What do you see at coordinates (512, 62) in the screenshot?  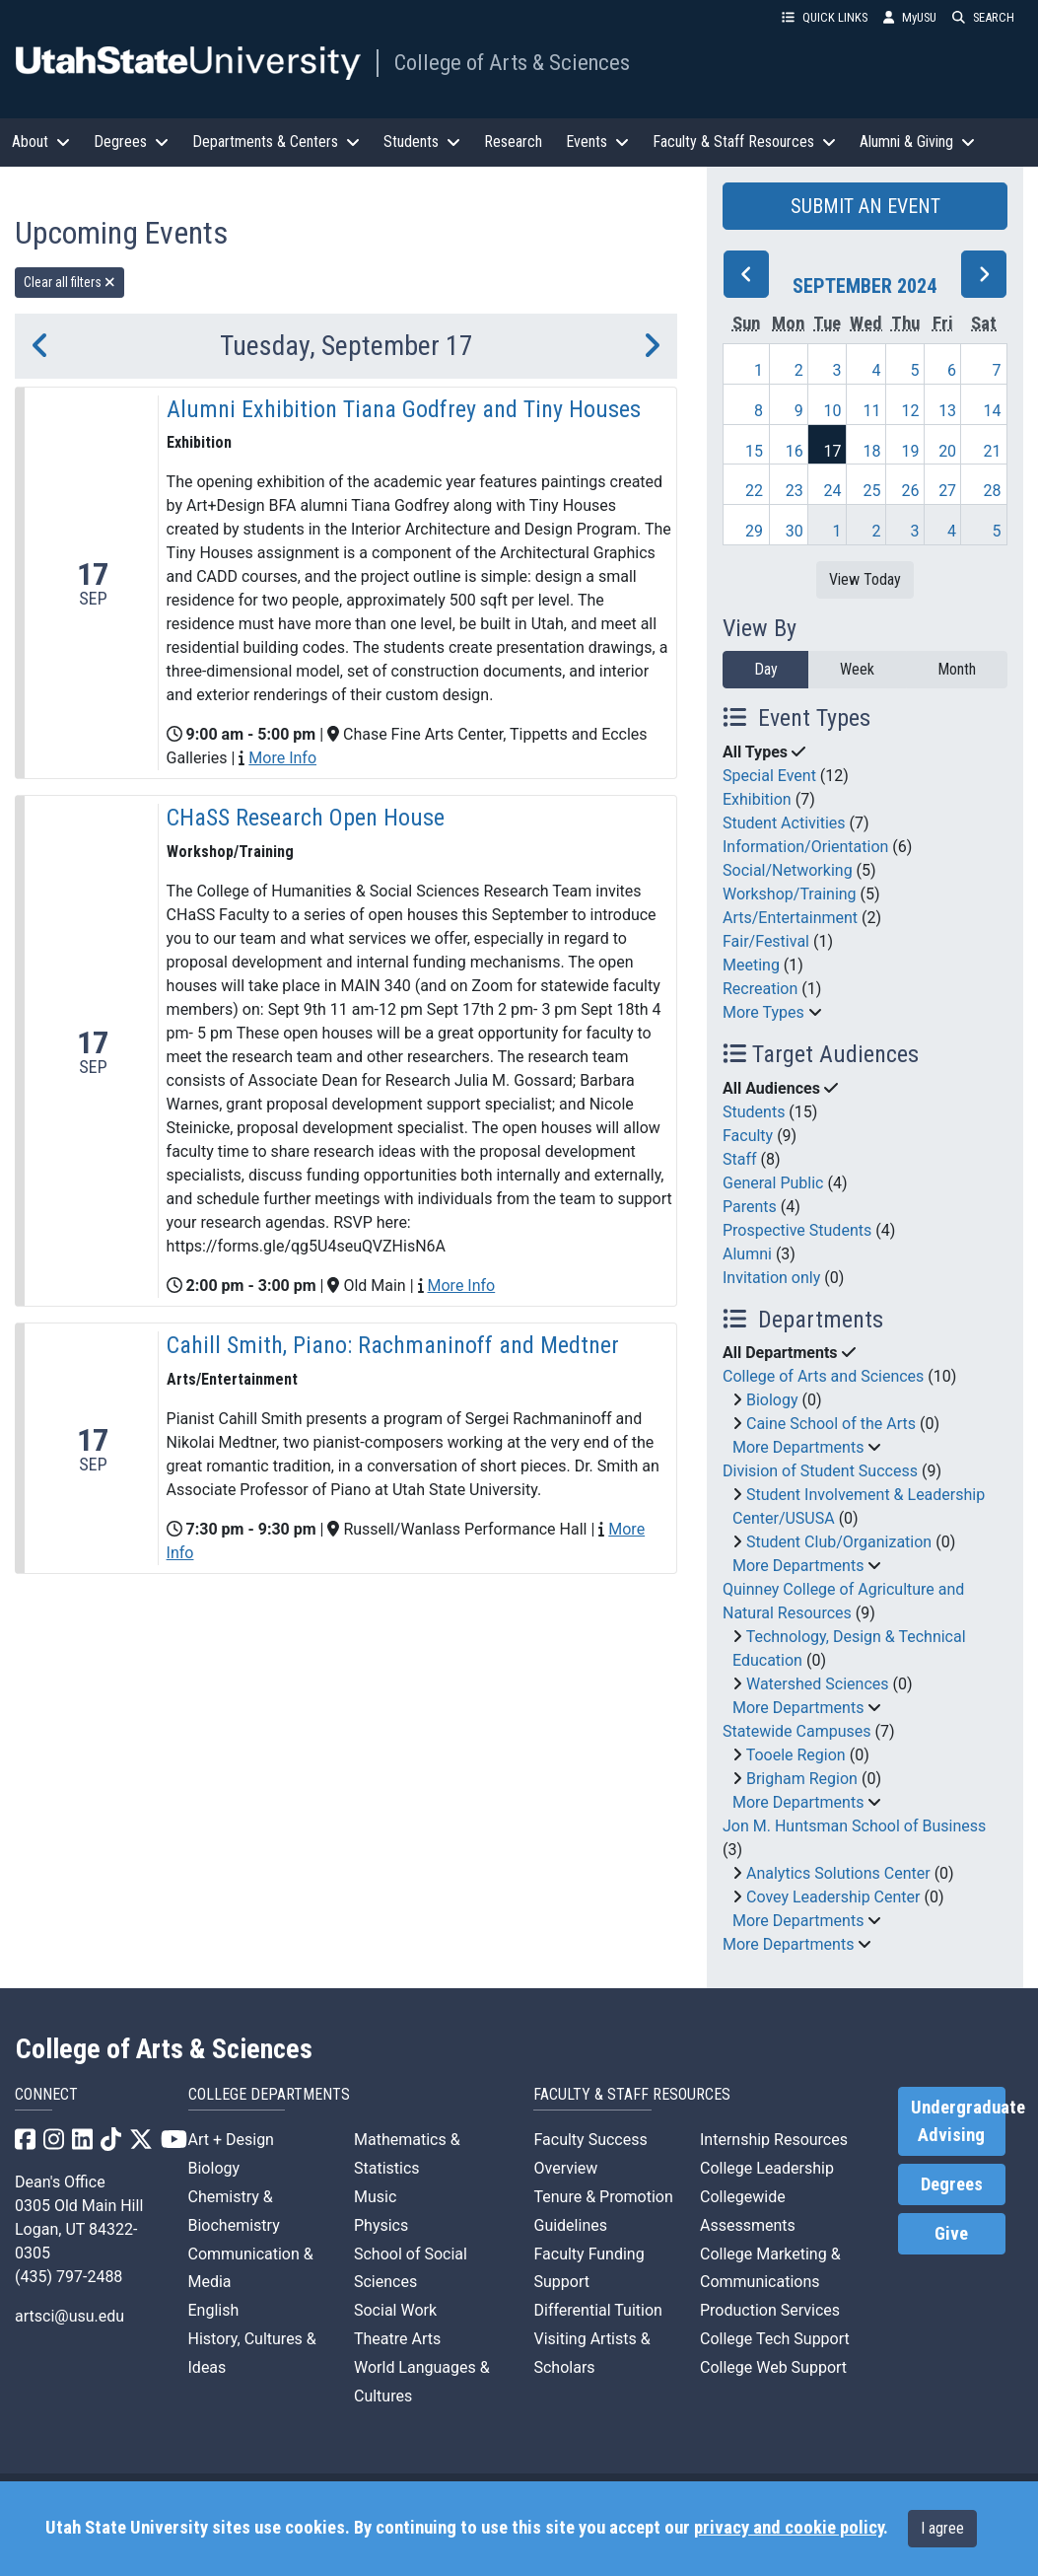 I see `College of Arts & Sciences` at bounding box center [512, 62].